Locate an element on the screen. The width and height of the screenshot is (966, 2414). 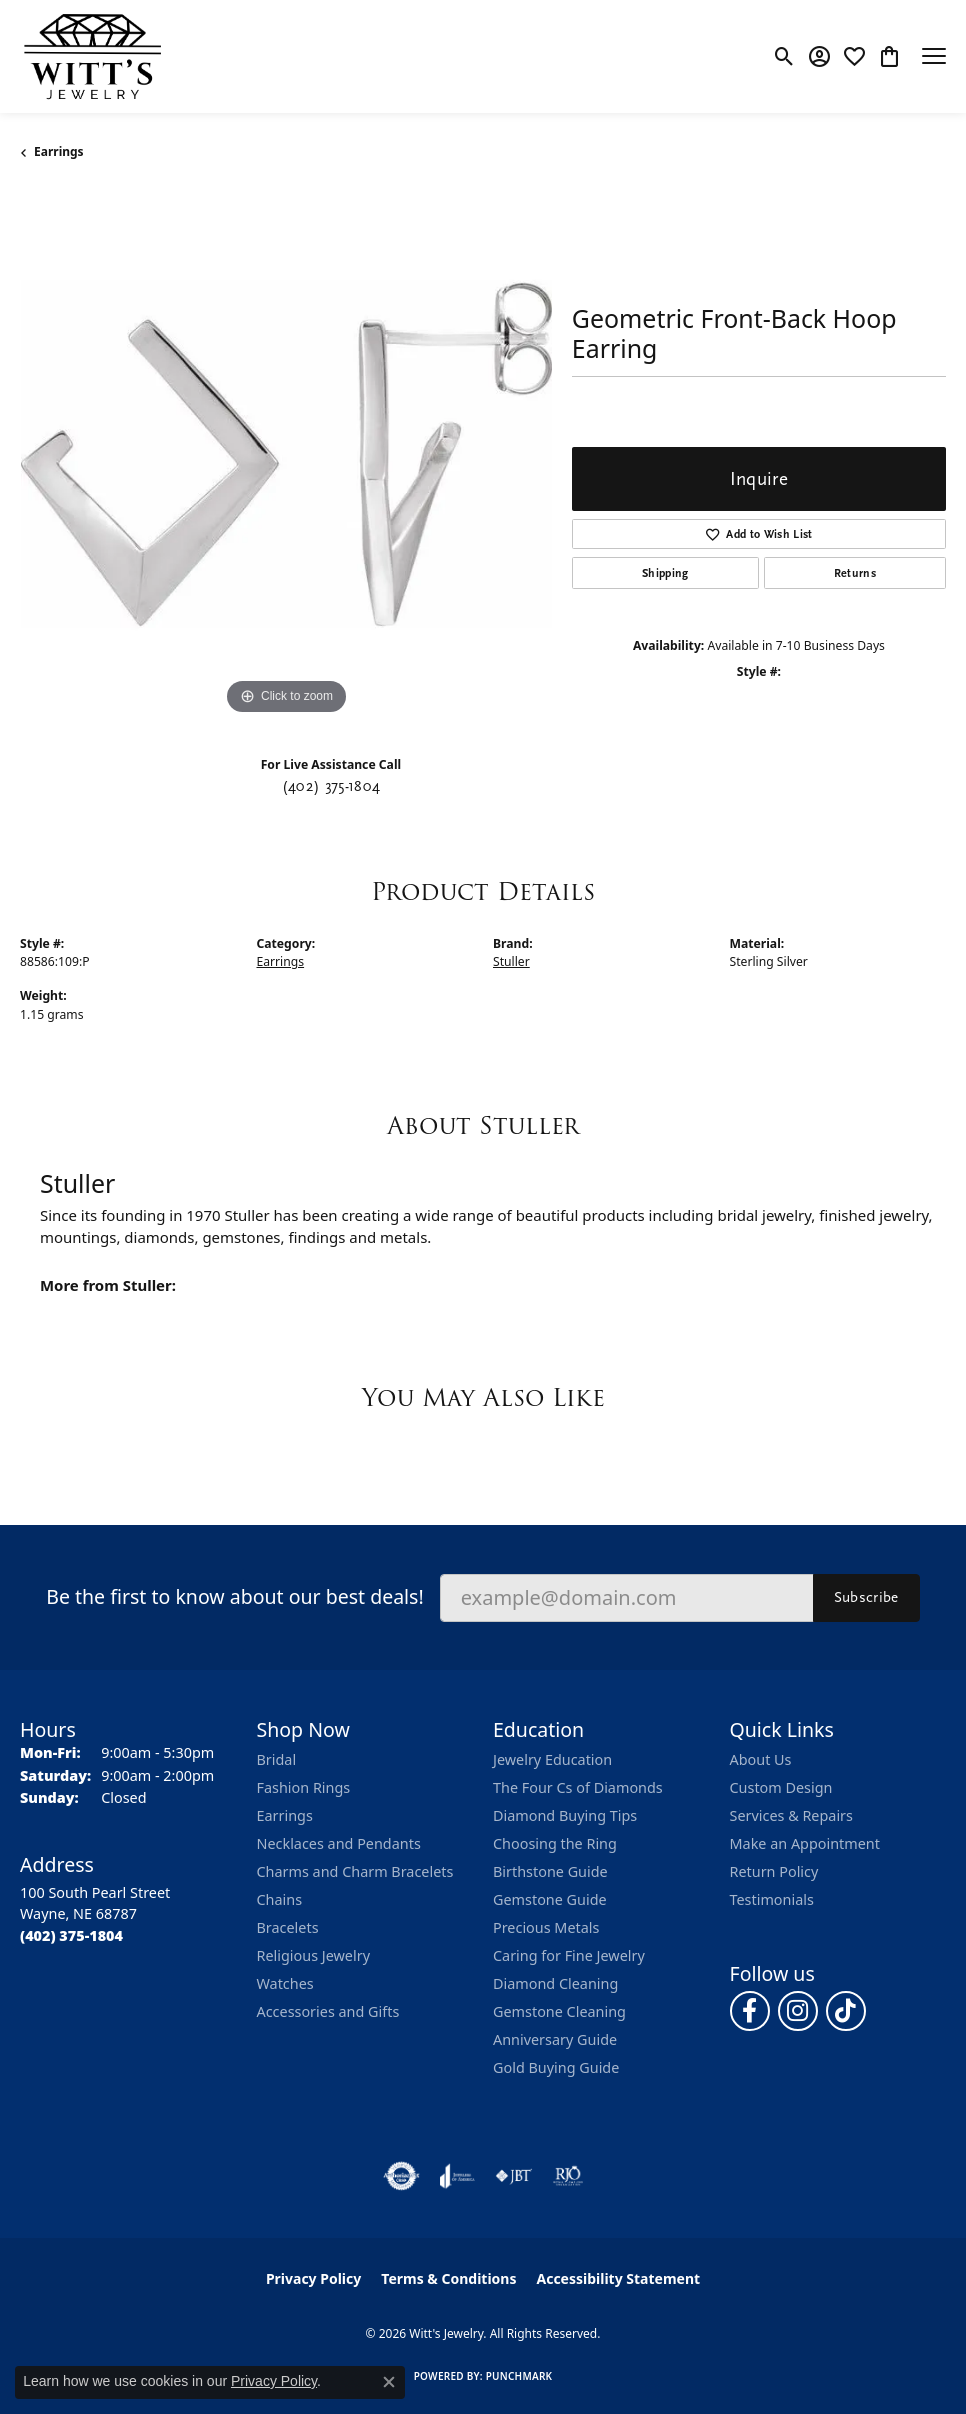
[Follow us on facebook (opens in new tab)] is located at coordinates (750, 2011).